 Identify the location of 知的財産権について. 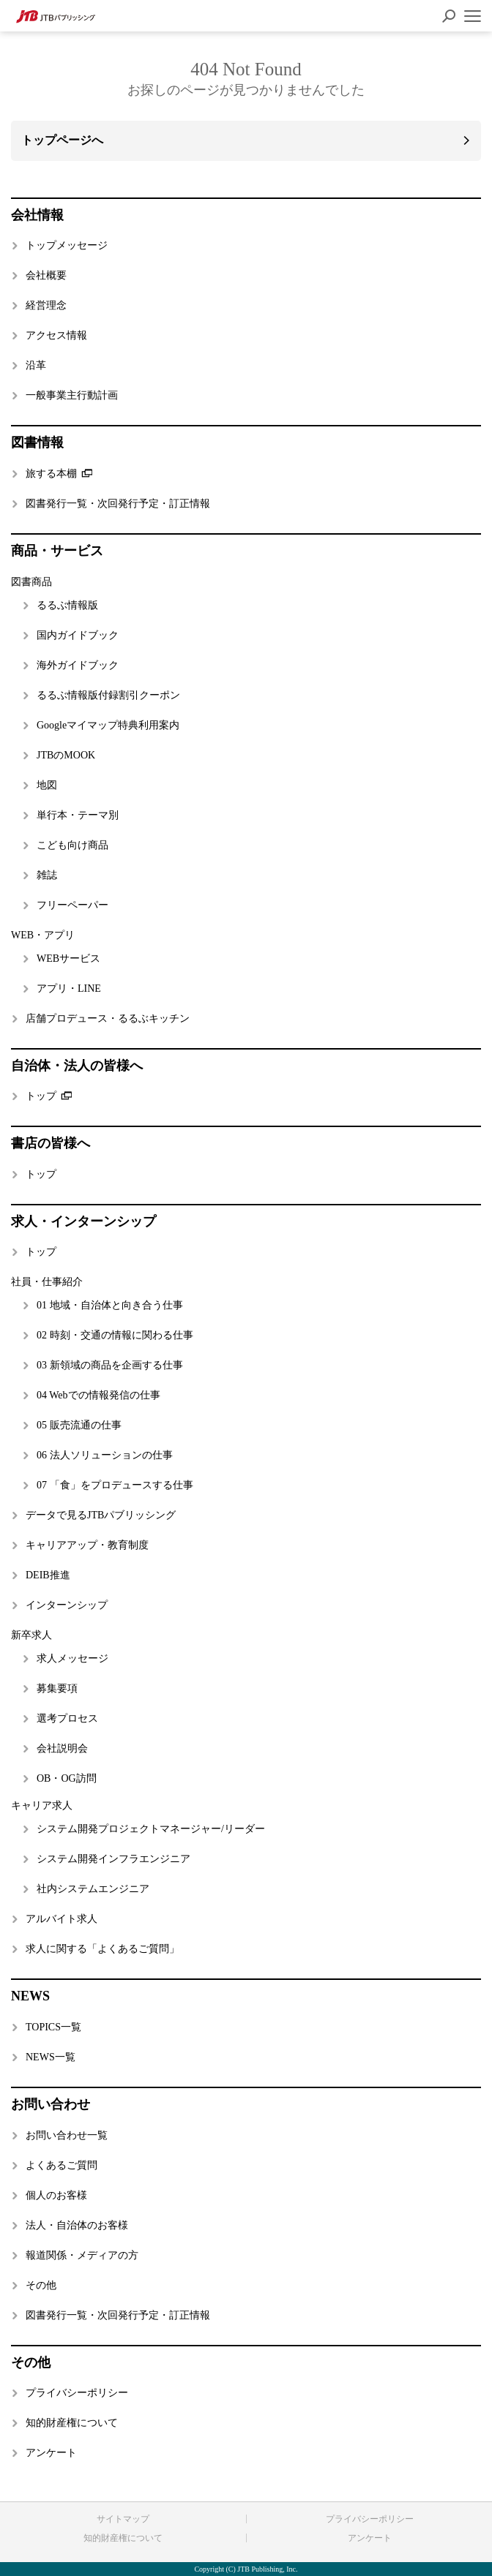
(123, 2538).